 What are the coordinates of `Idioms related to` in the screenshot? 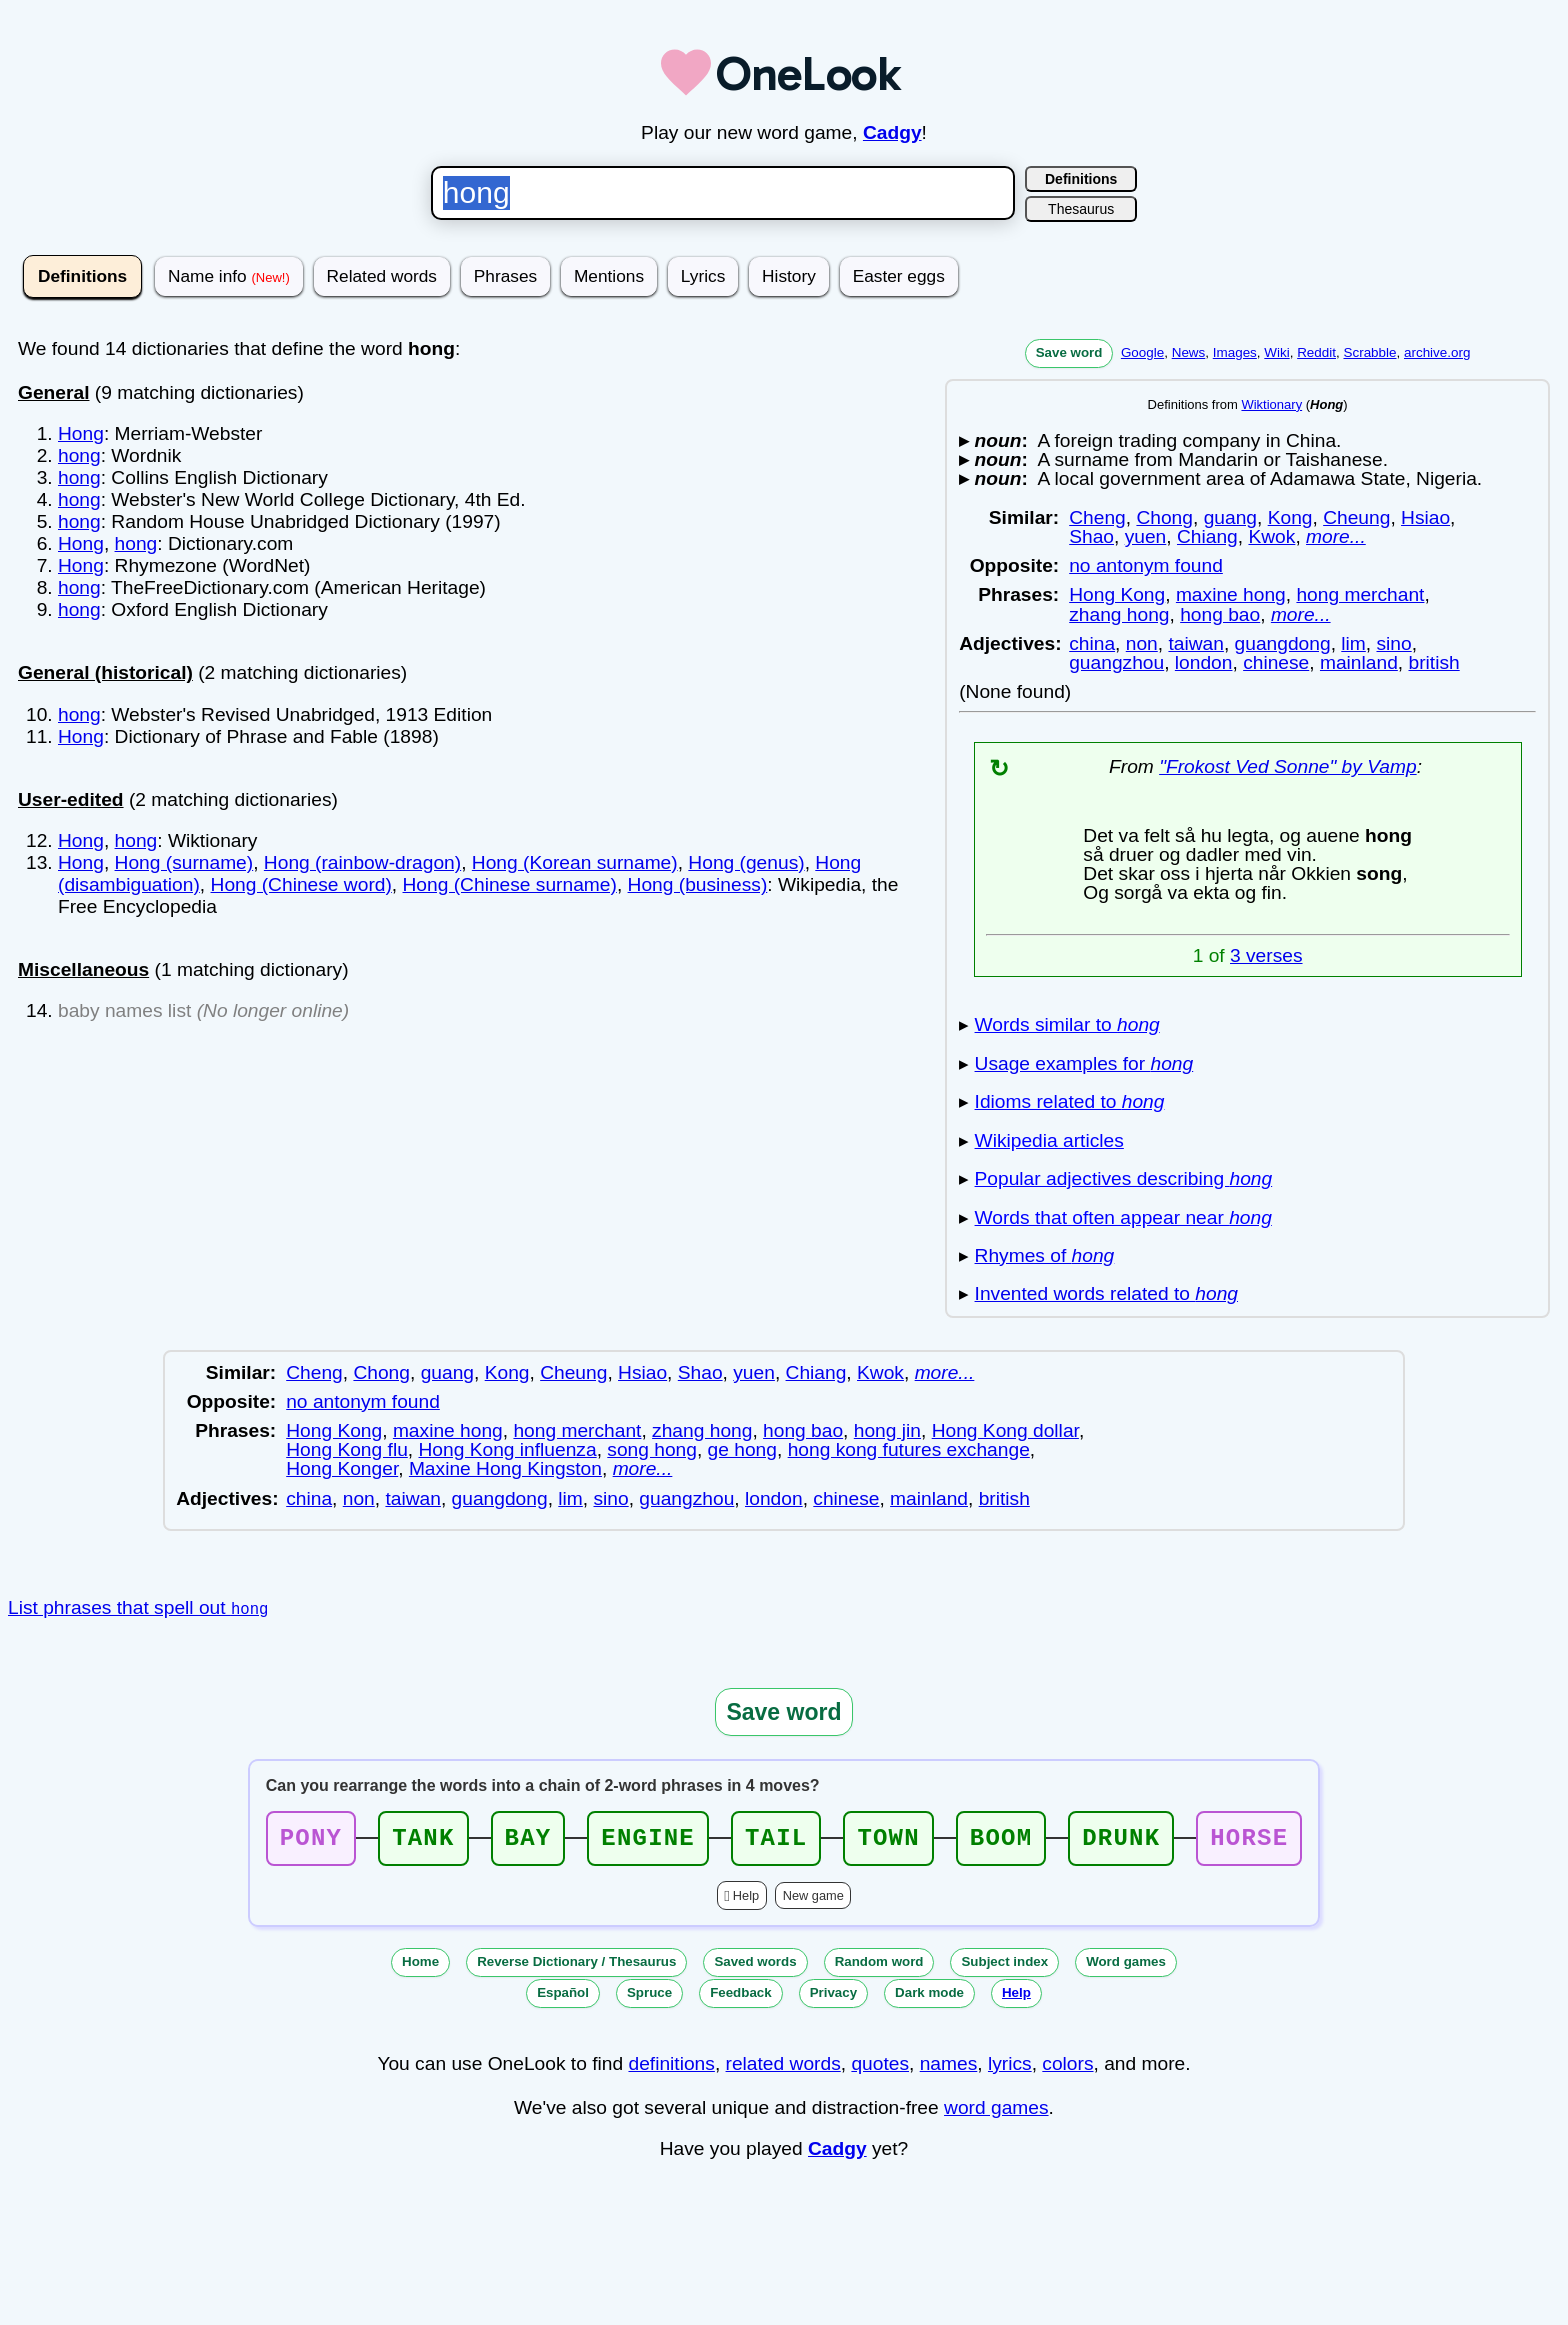 It's located at (1070, 1101).